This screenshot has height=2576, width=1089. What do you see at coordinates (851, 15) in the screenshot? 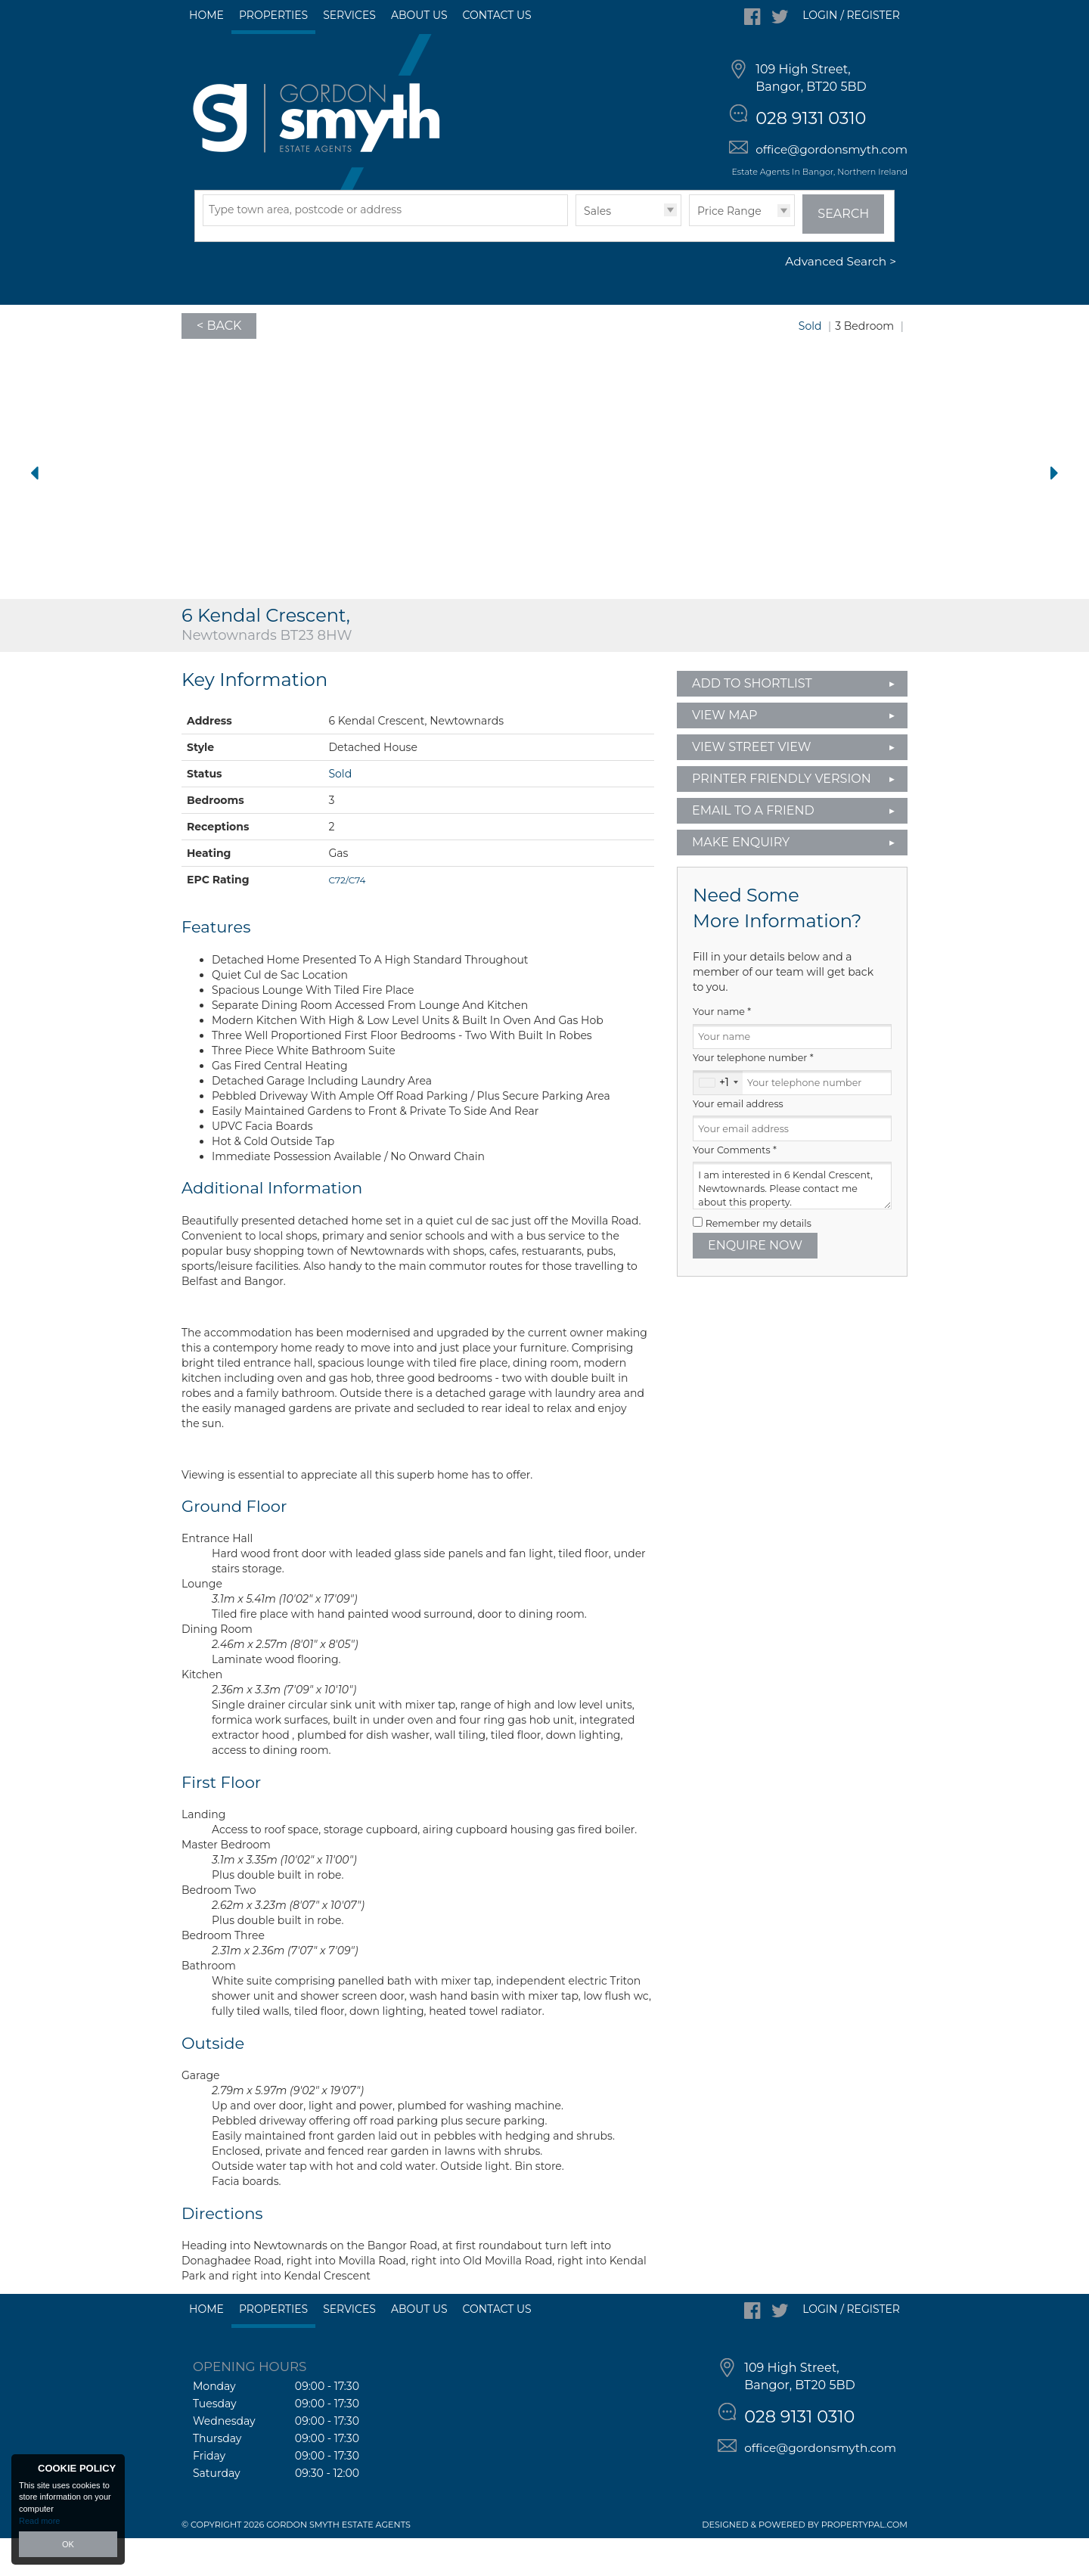
I see `Login / Register` at bounding box center [851, 15].